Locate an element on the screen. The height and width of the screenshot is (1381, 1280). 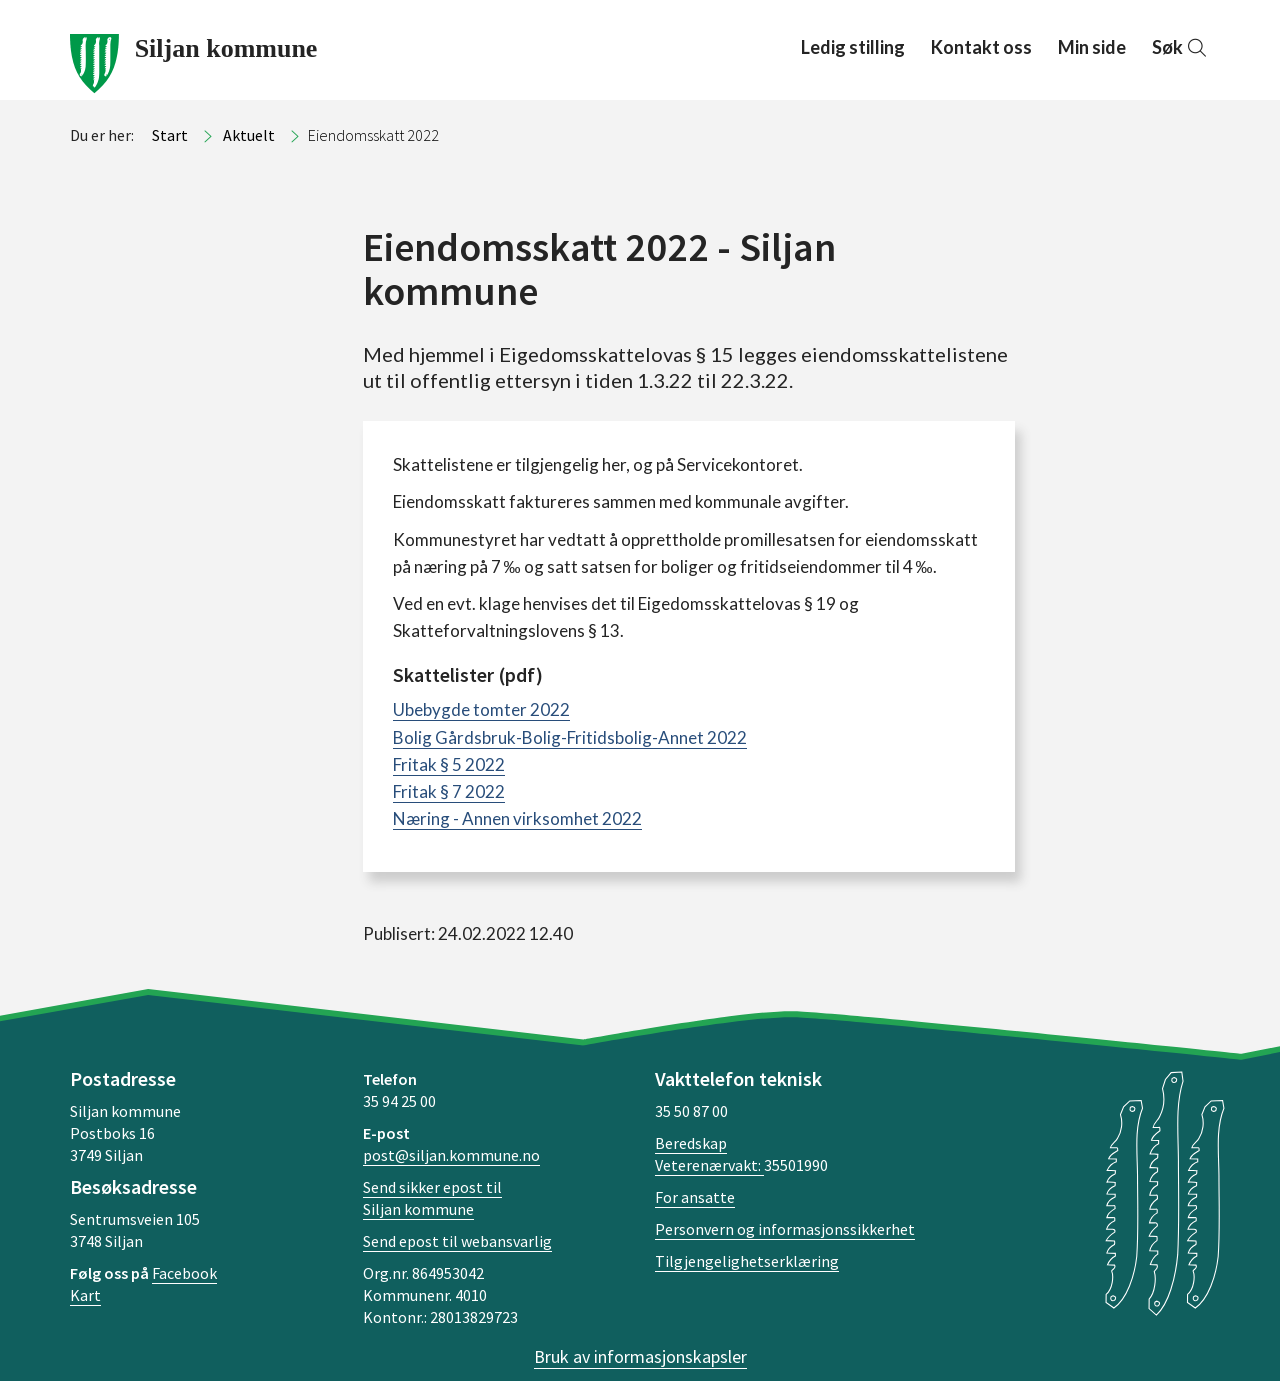
Søk is located at coordinates (1181, 47).